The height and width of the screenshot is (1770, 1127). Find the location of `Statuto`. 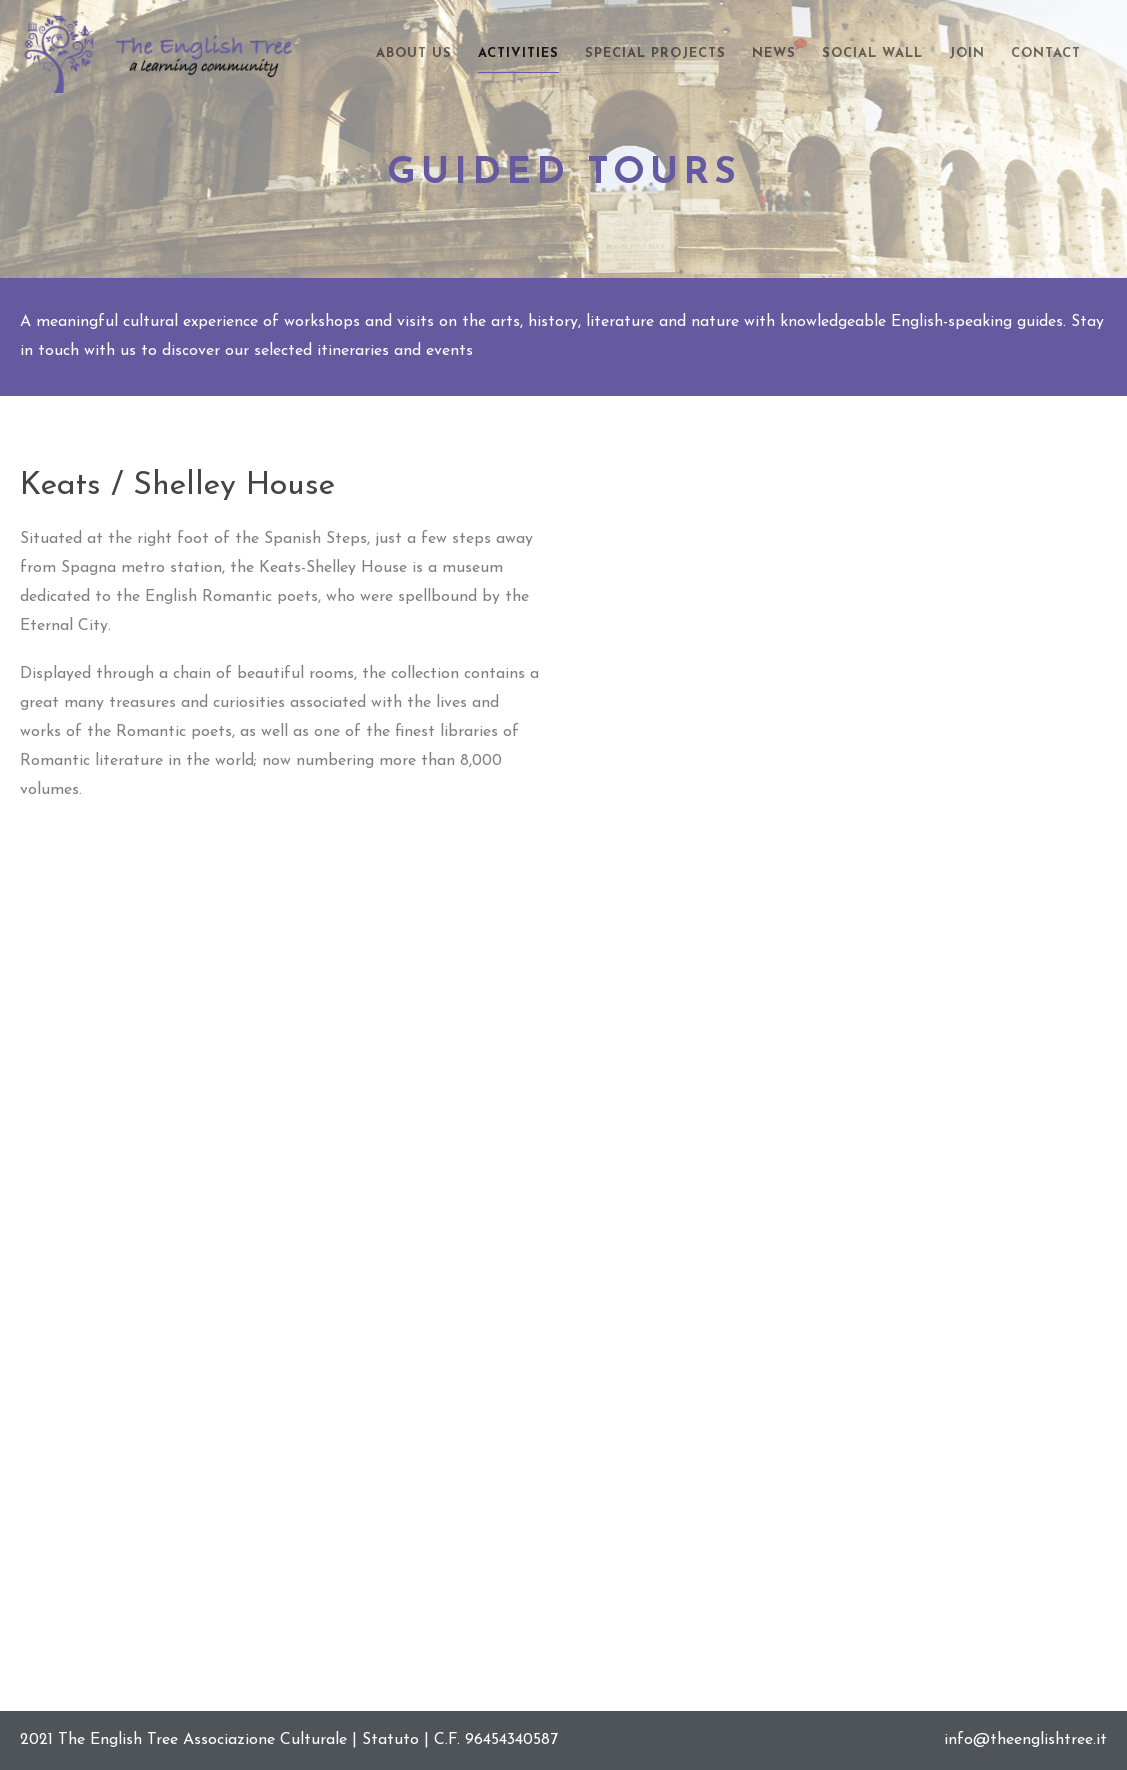

Statuto is located at coordinates (390, 1740).